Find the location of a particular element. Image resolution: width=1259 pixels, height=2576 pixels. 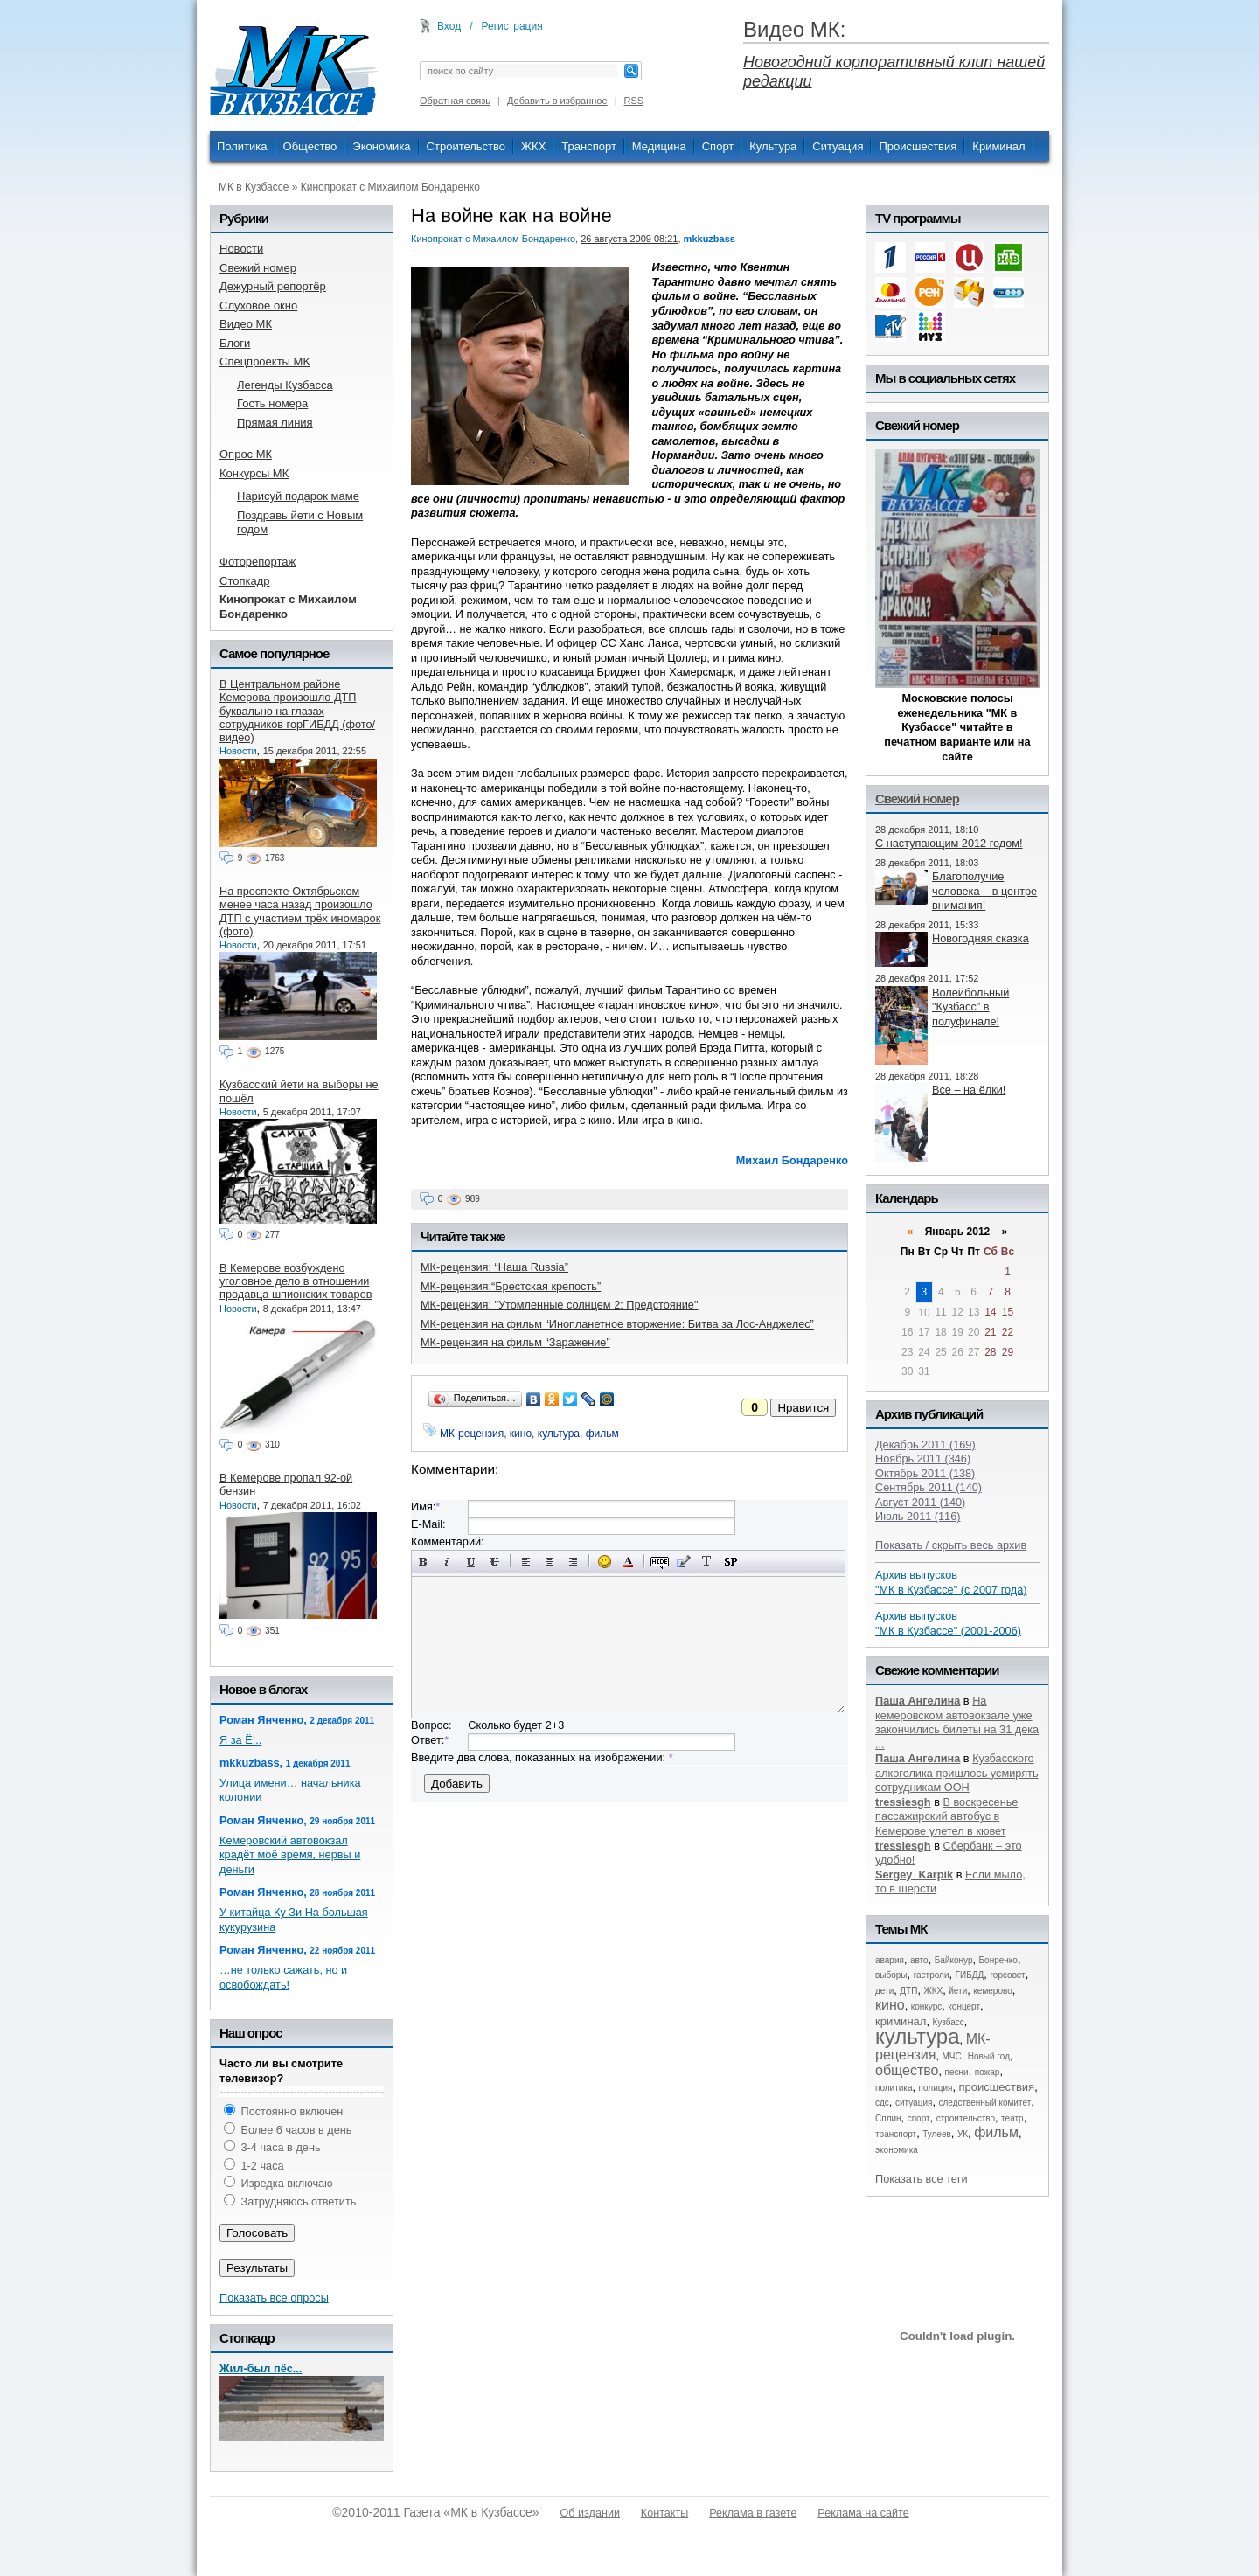

Кузбасс is located at coordinates (947, 2022).